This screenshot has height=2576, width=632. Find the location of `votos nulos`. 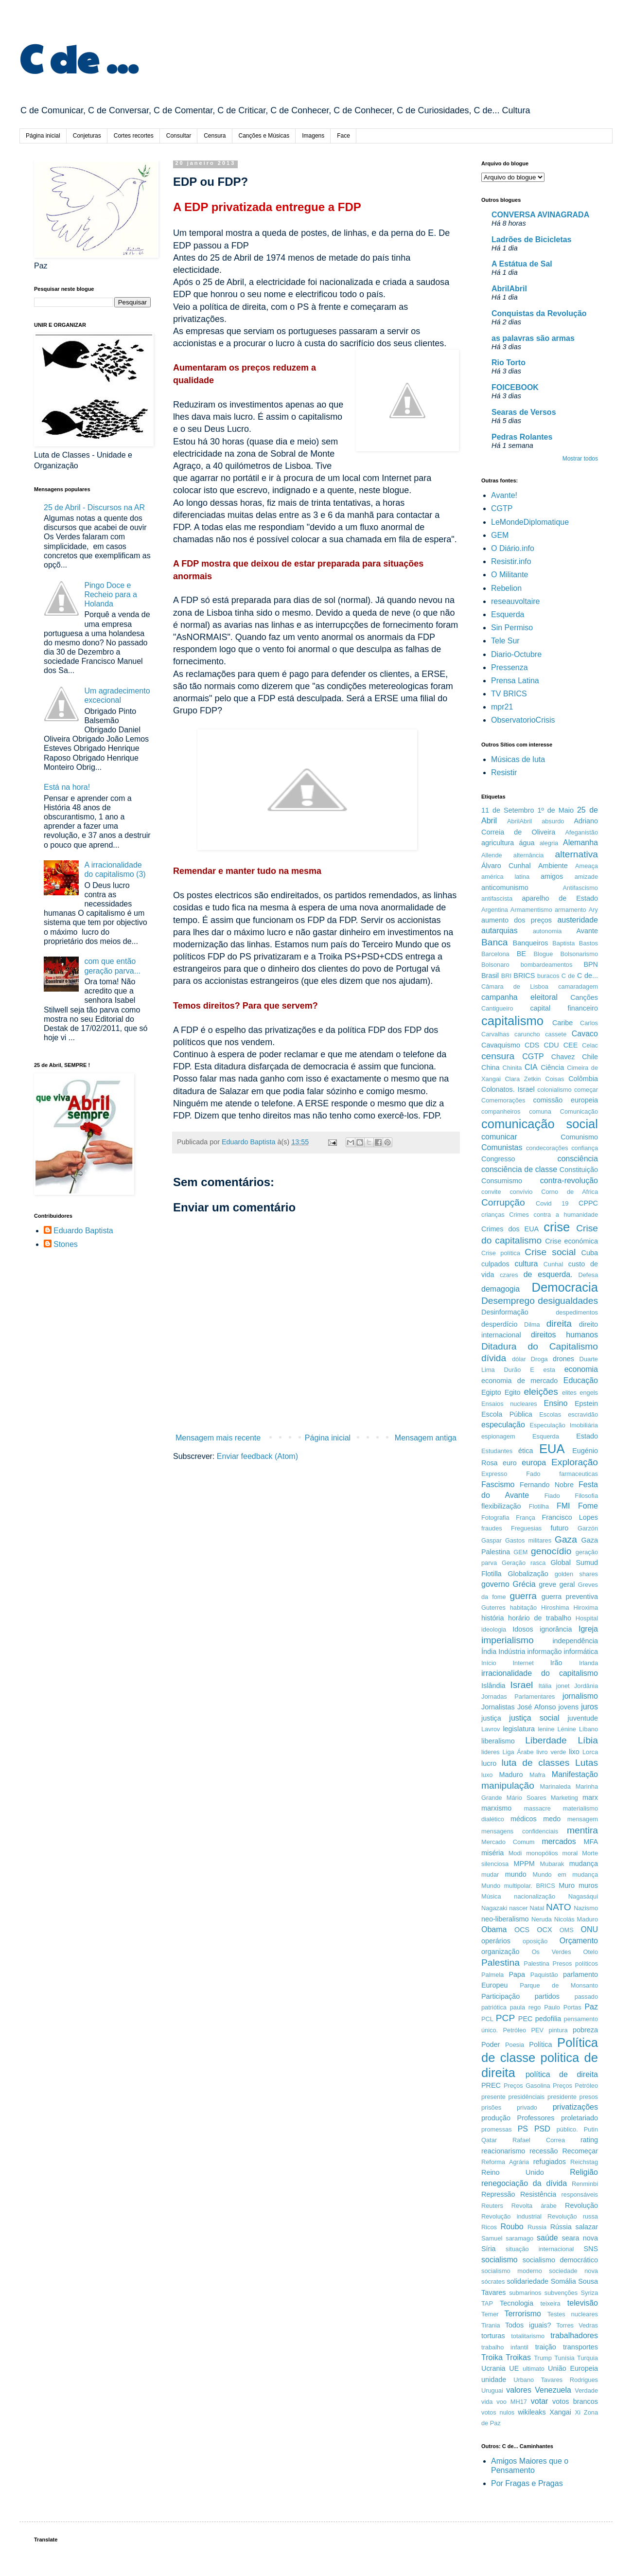

votos nulos is located at coordinates (497, 2412).